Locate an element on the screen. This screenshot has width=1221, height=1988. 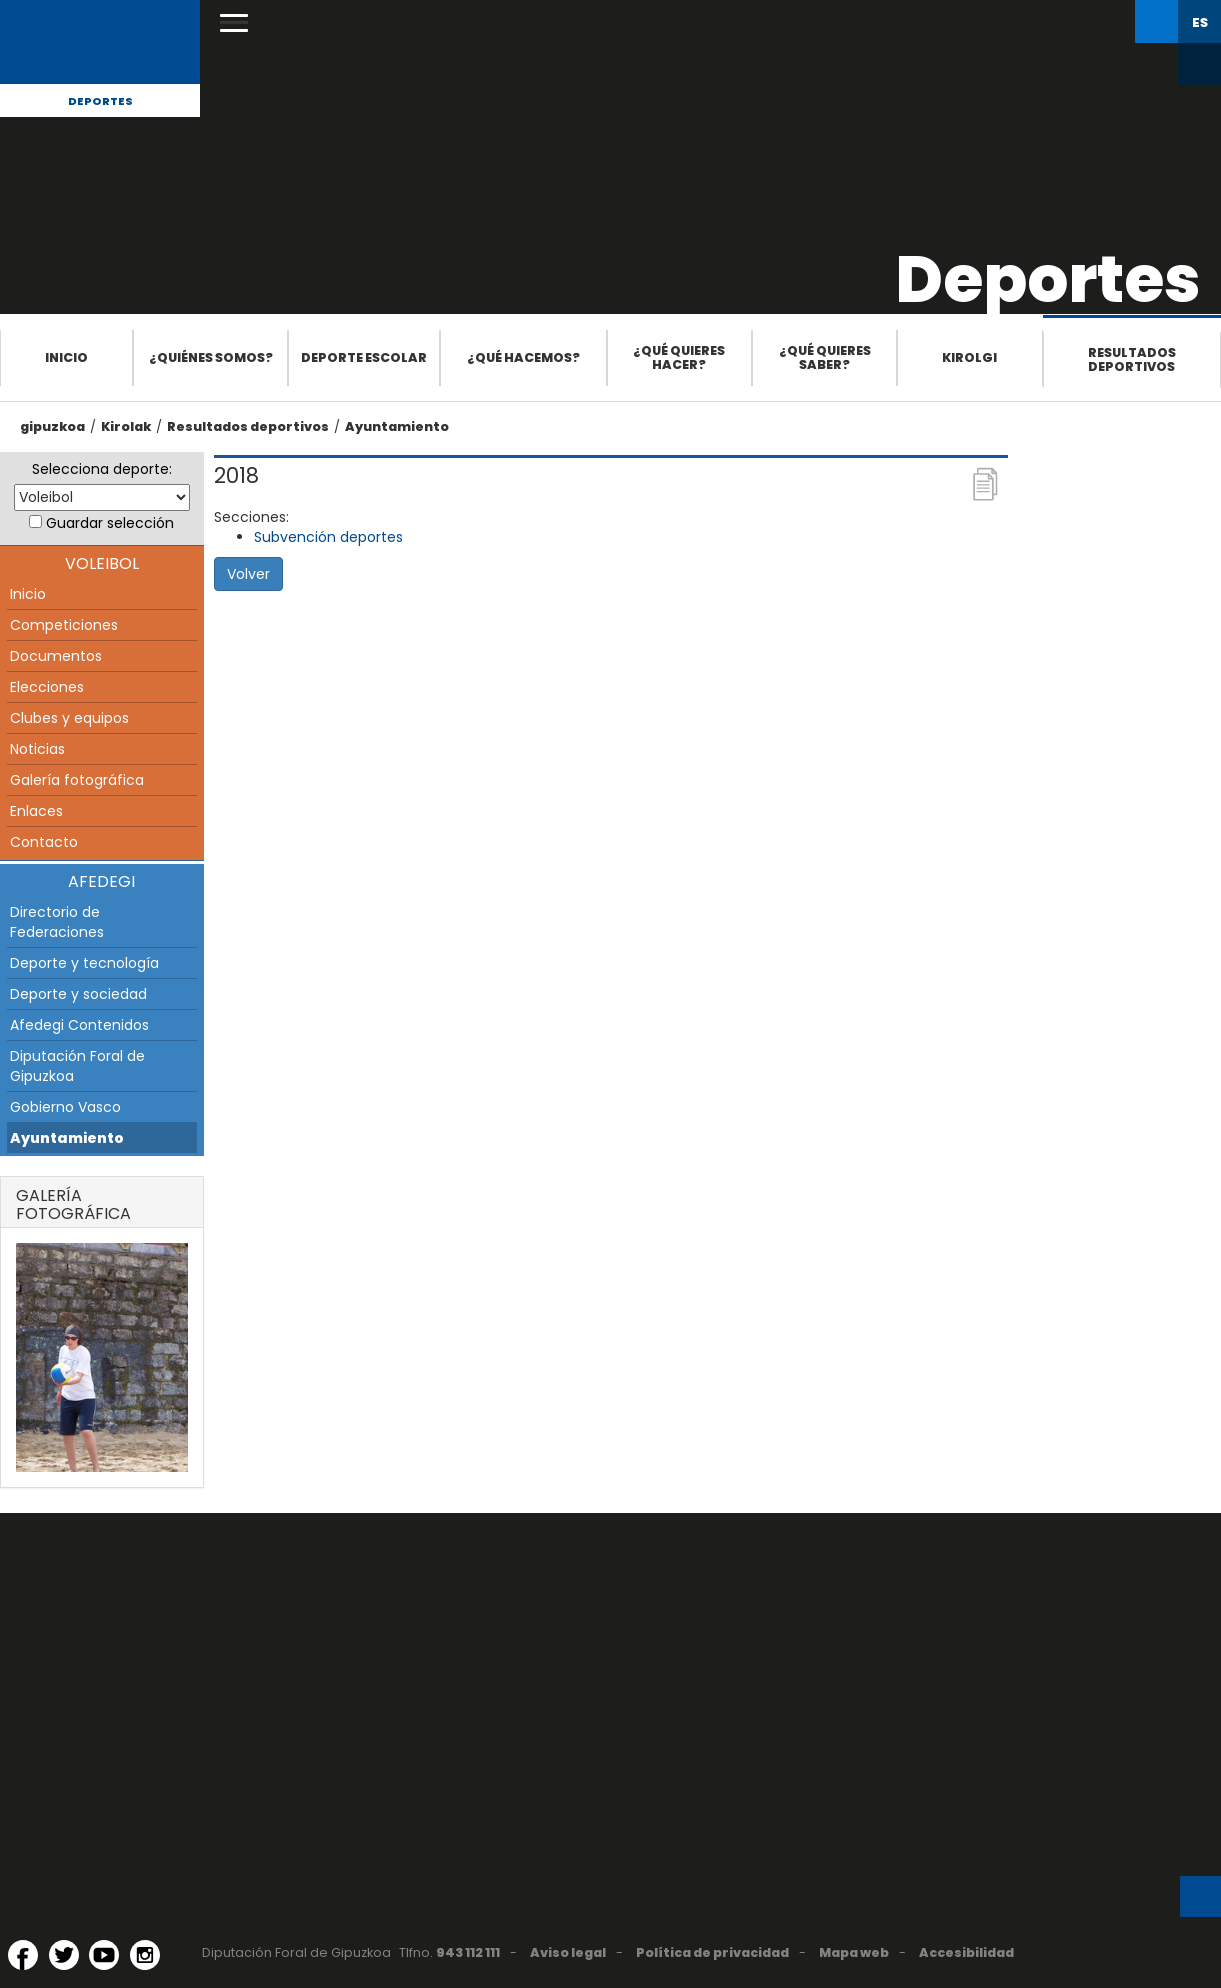
Resultados deportivos is located at coordinates (1132, 359).